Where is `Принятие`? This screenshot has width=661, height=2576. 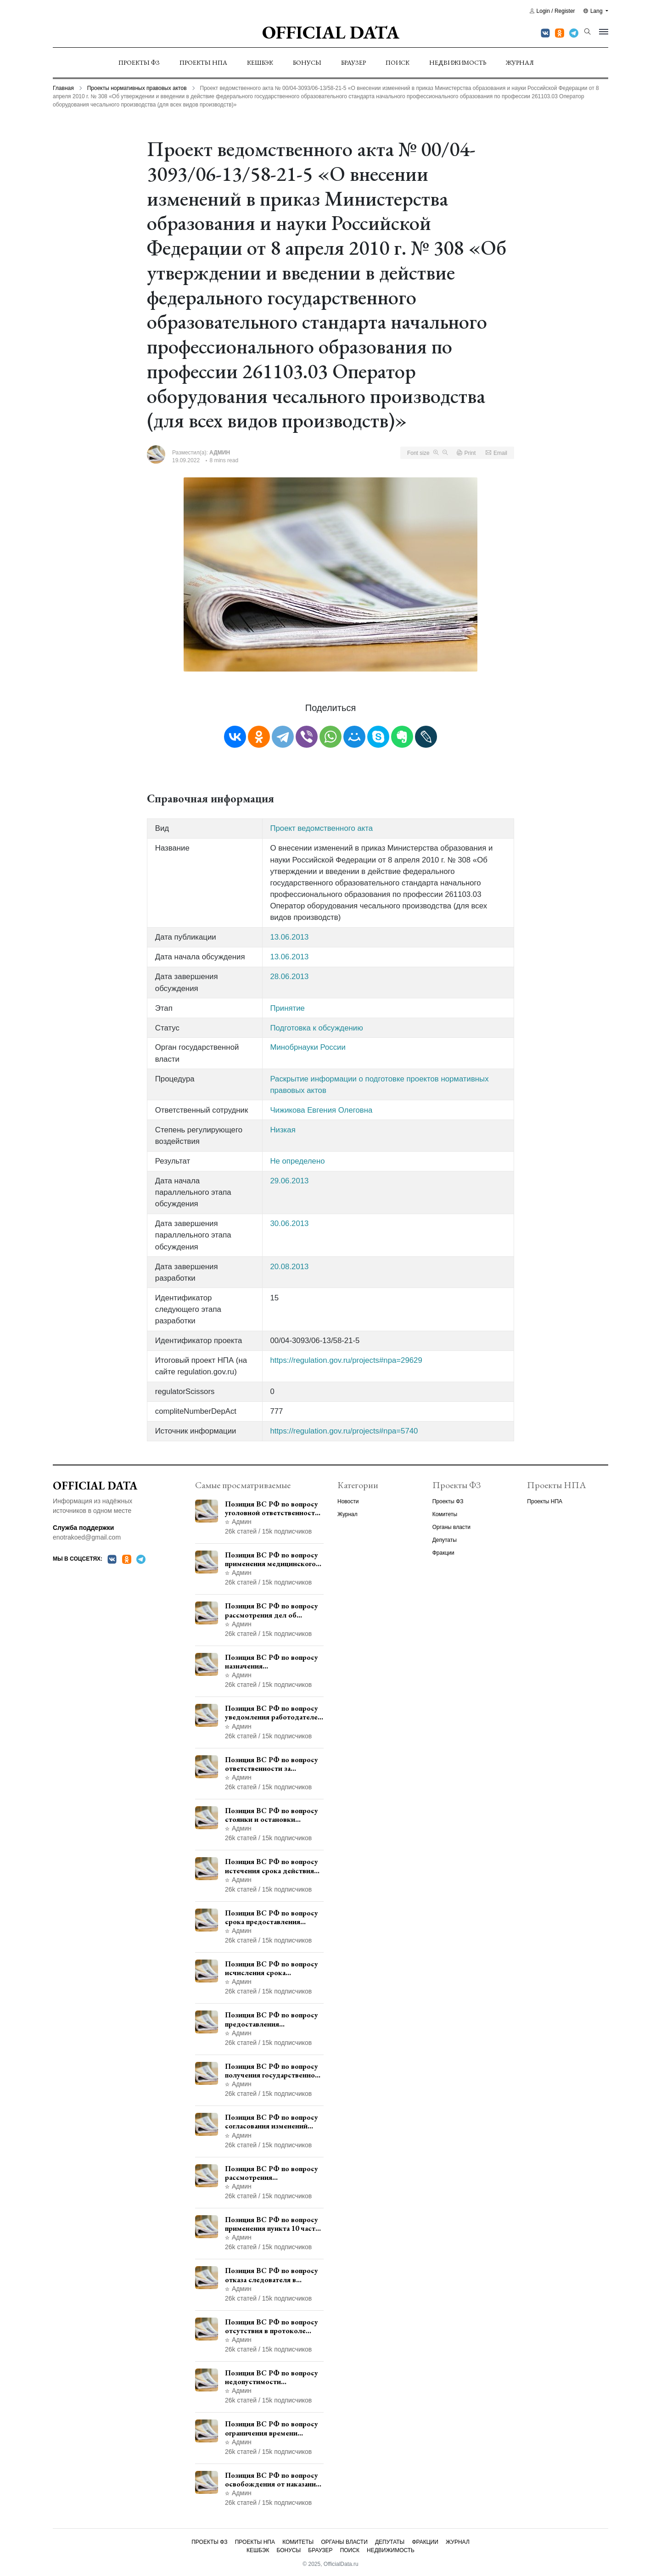 Принятие is located at coordinates (287, 1008).